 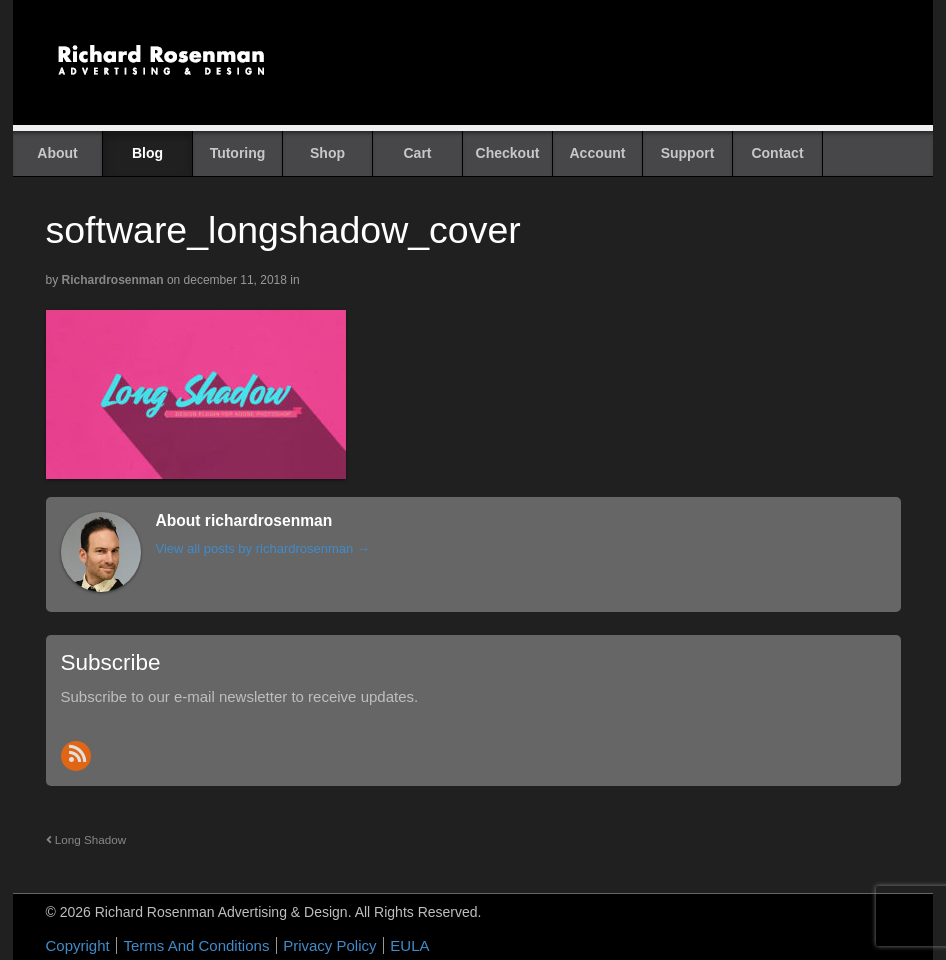 What do you see at coordinates (238, 153) in the screenshot?
I see `Tutoring` at bounding box center [238, 153].